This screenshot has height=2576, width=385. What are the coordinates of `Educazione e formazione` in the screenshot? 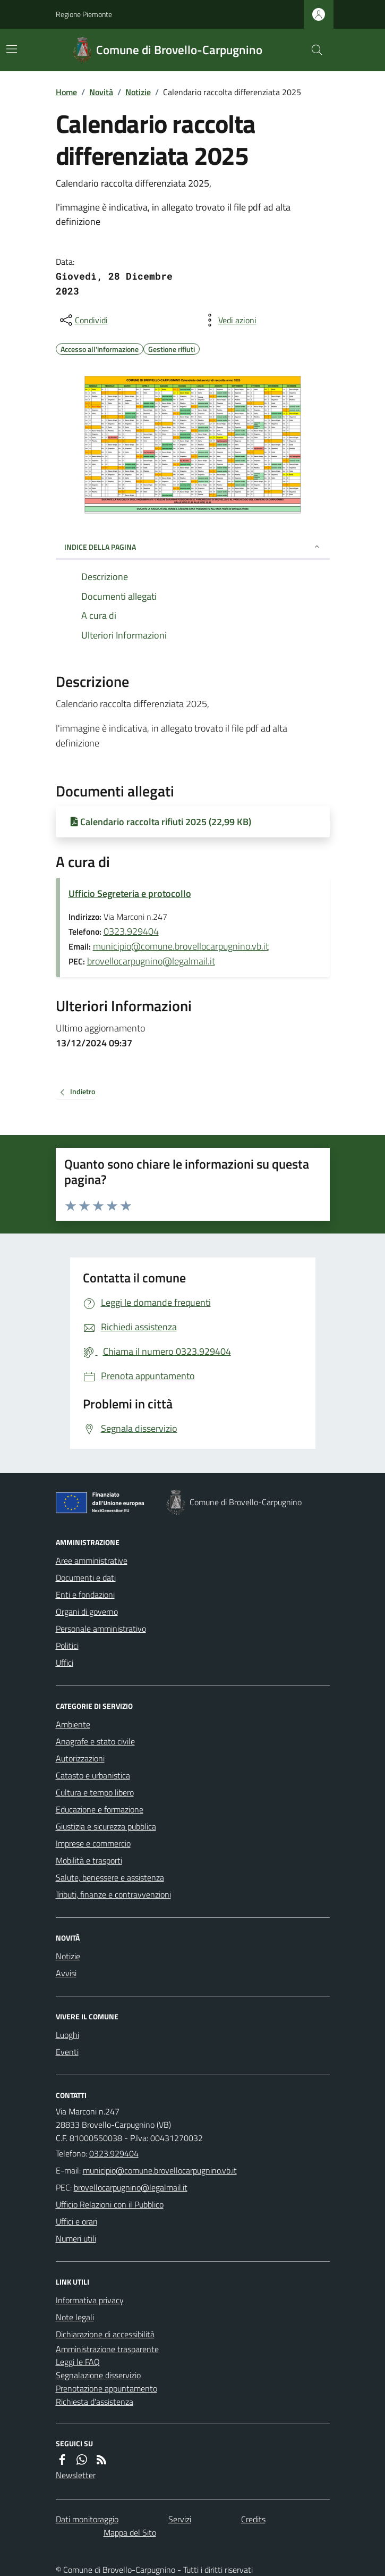 It's located at (99, 1809).